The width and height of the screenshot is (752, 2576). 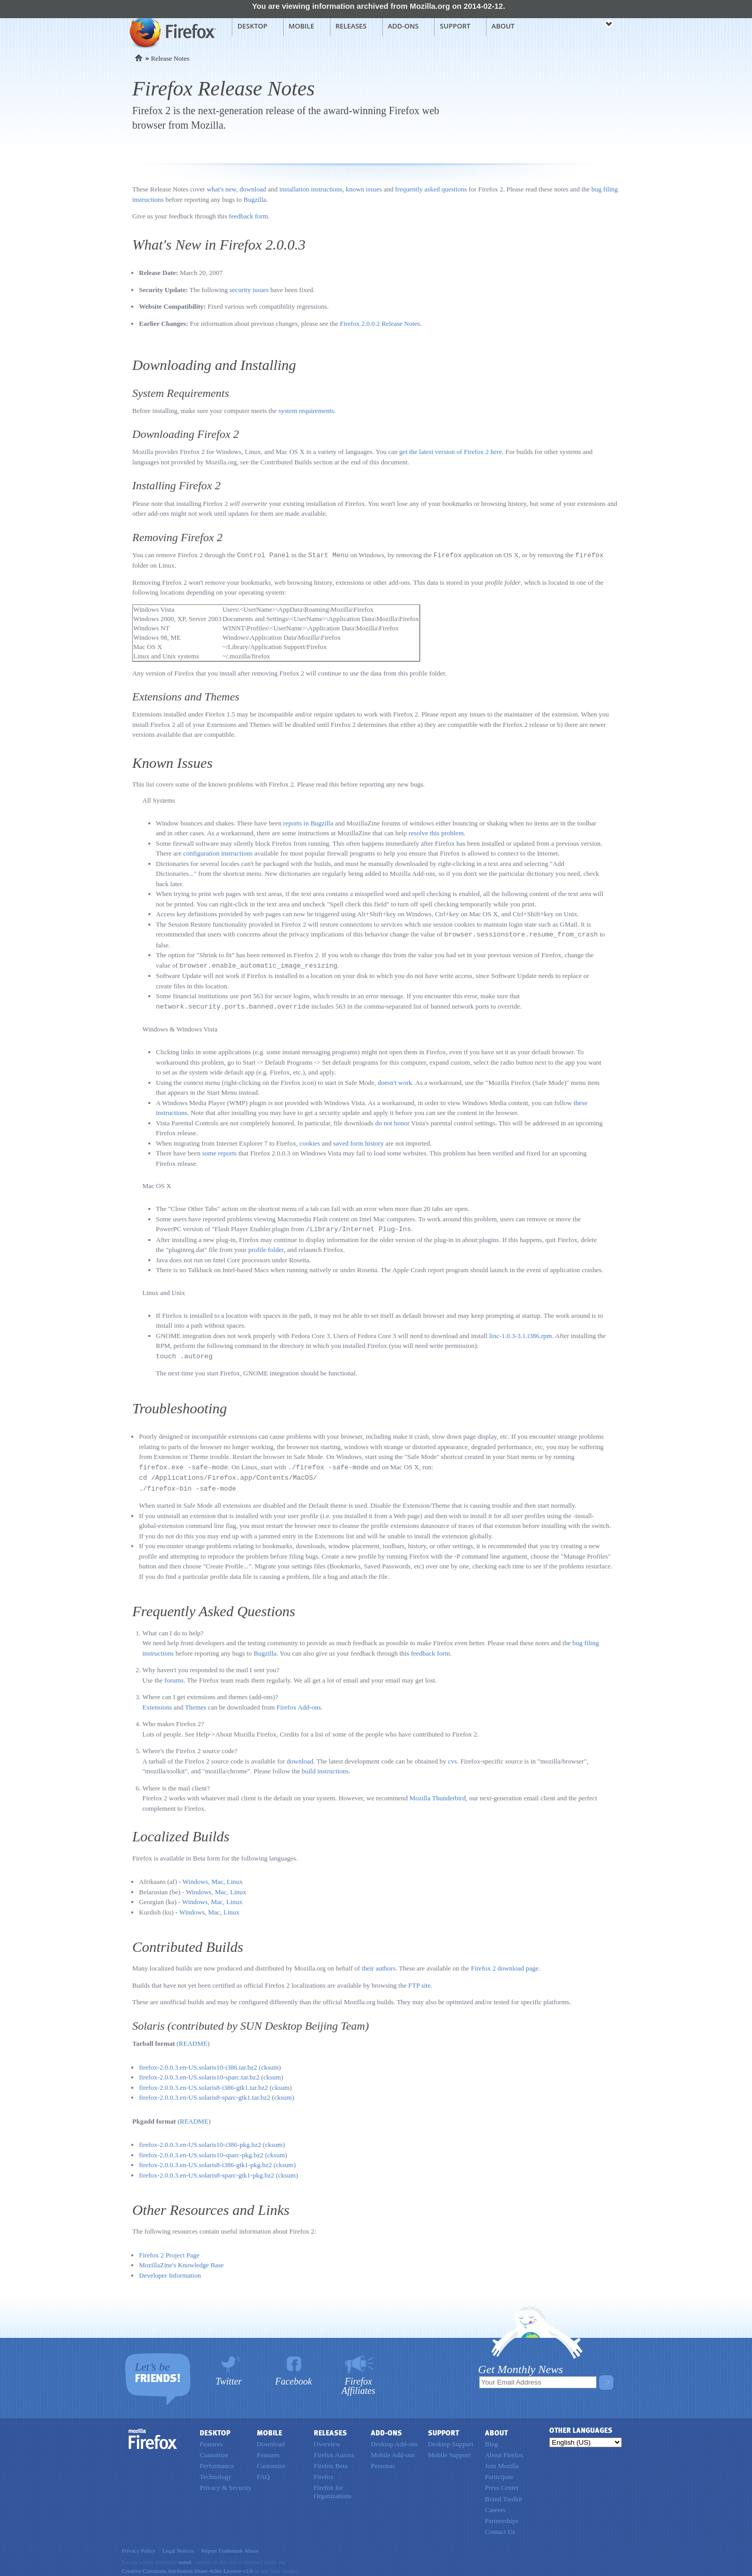 I want to click on Bugzilla, so click(x=254, y=199).